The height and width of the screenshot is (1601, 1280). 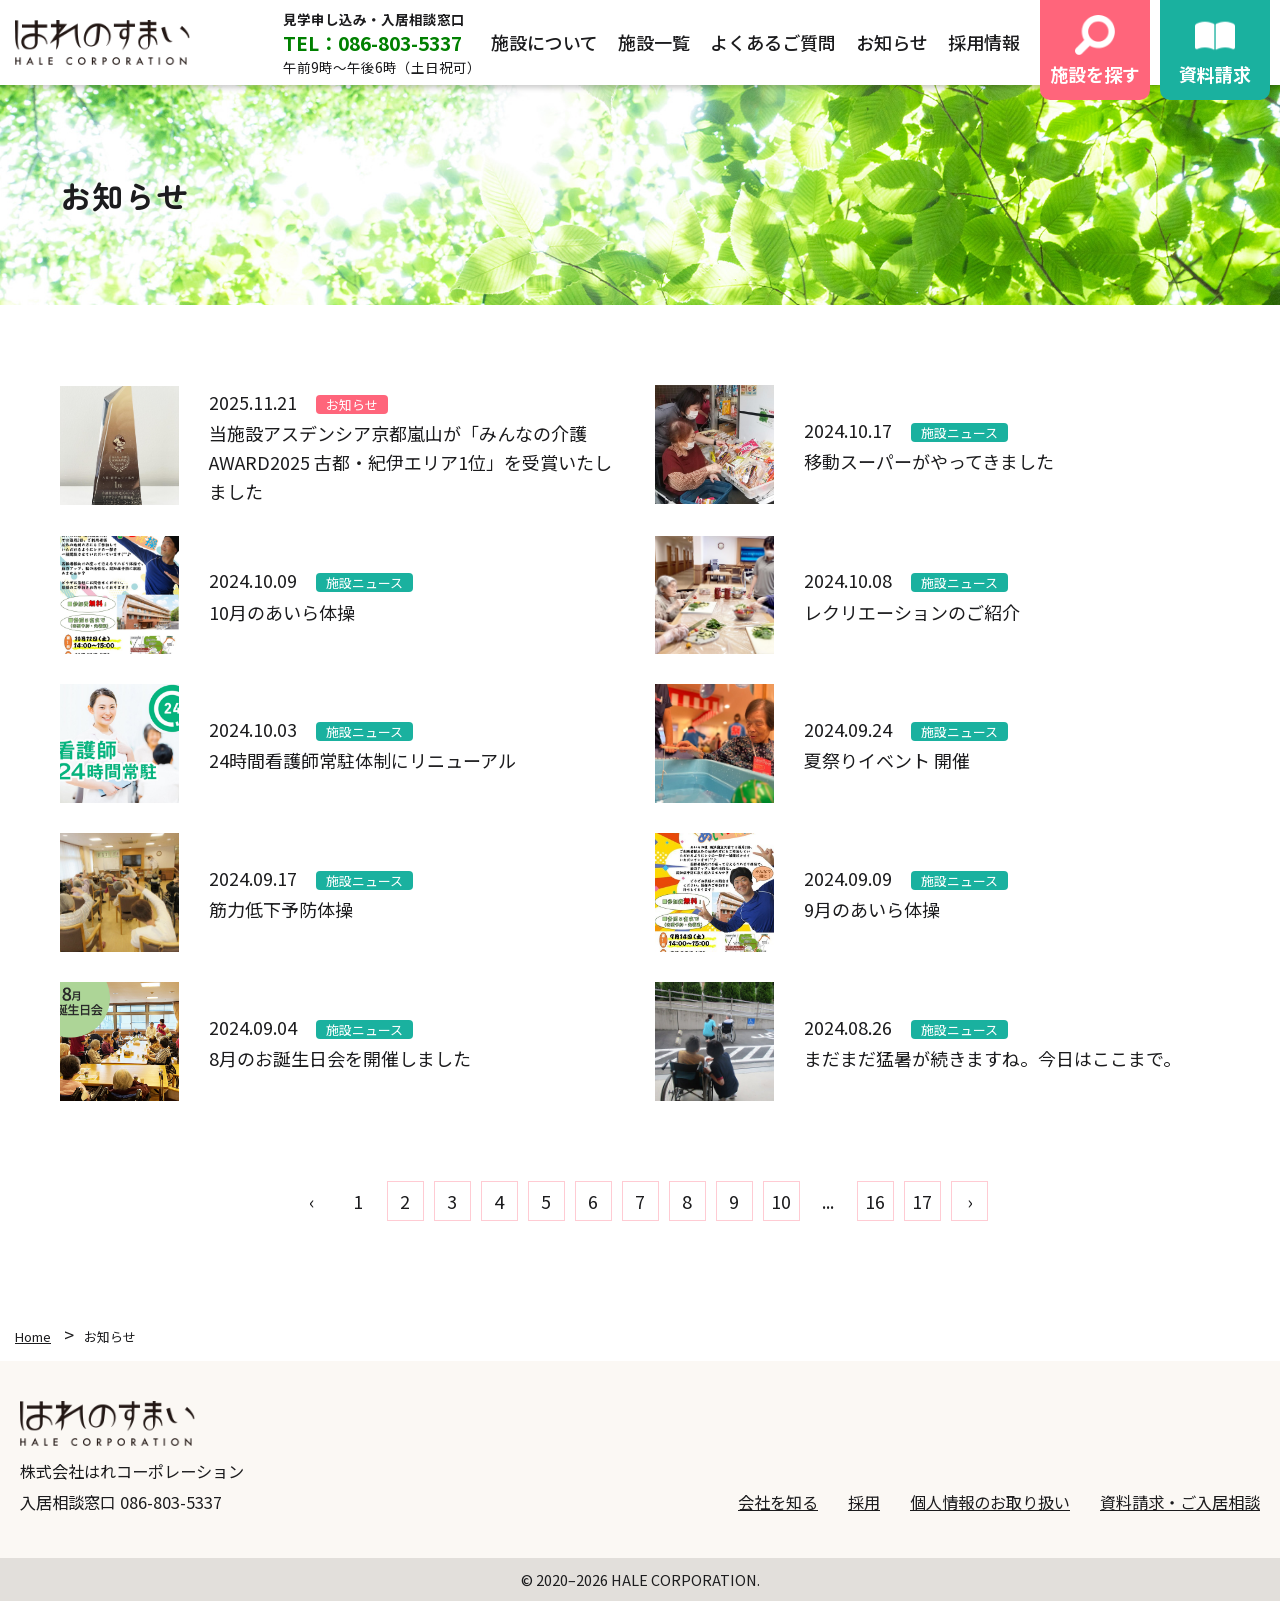 I want to click on 086-803-5337, so click(x=171, y=1502).